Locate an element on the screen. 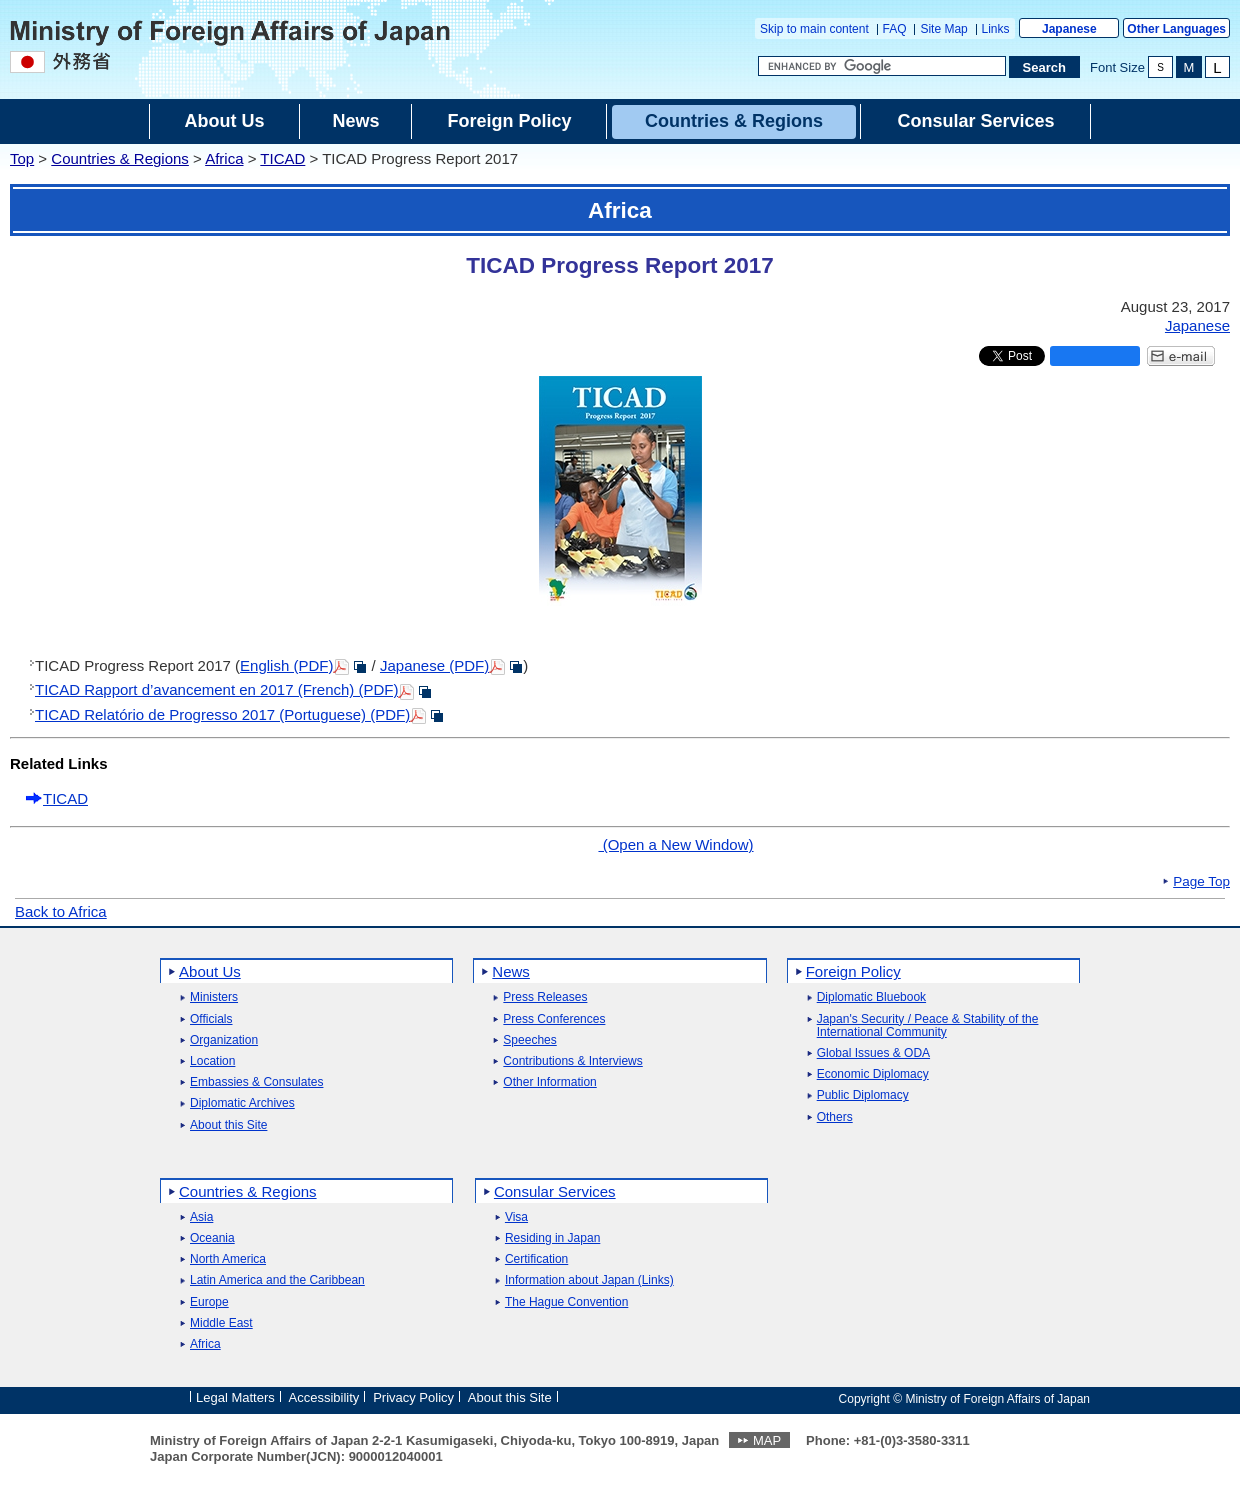 The image size is (1240, 1489). Top is located at coordinates (22, 158).